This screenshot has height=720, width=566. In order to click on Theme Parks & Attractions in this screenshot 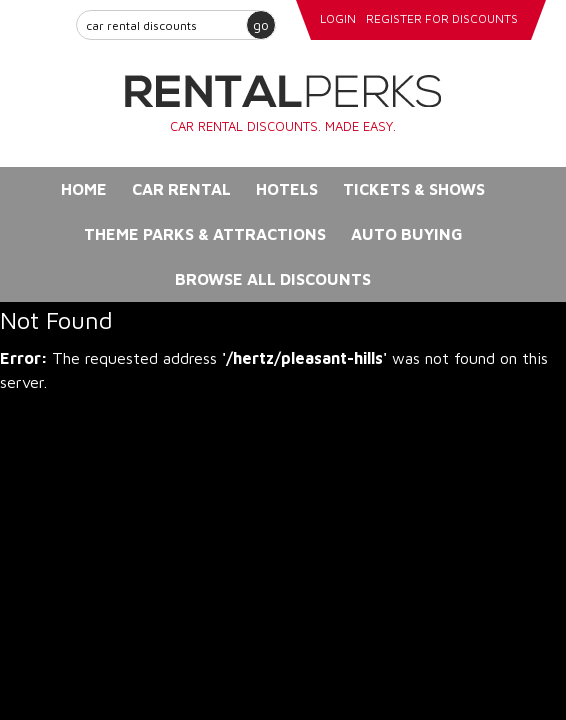, I will do `click(205, 234)`.